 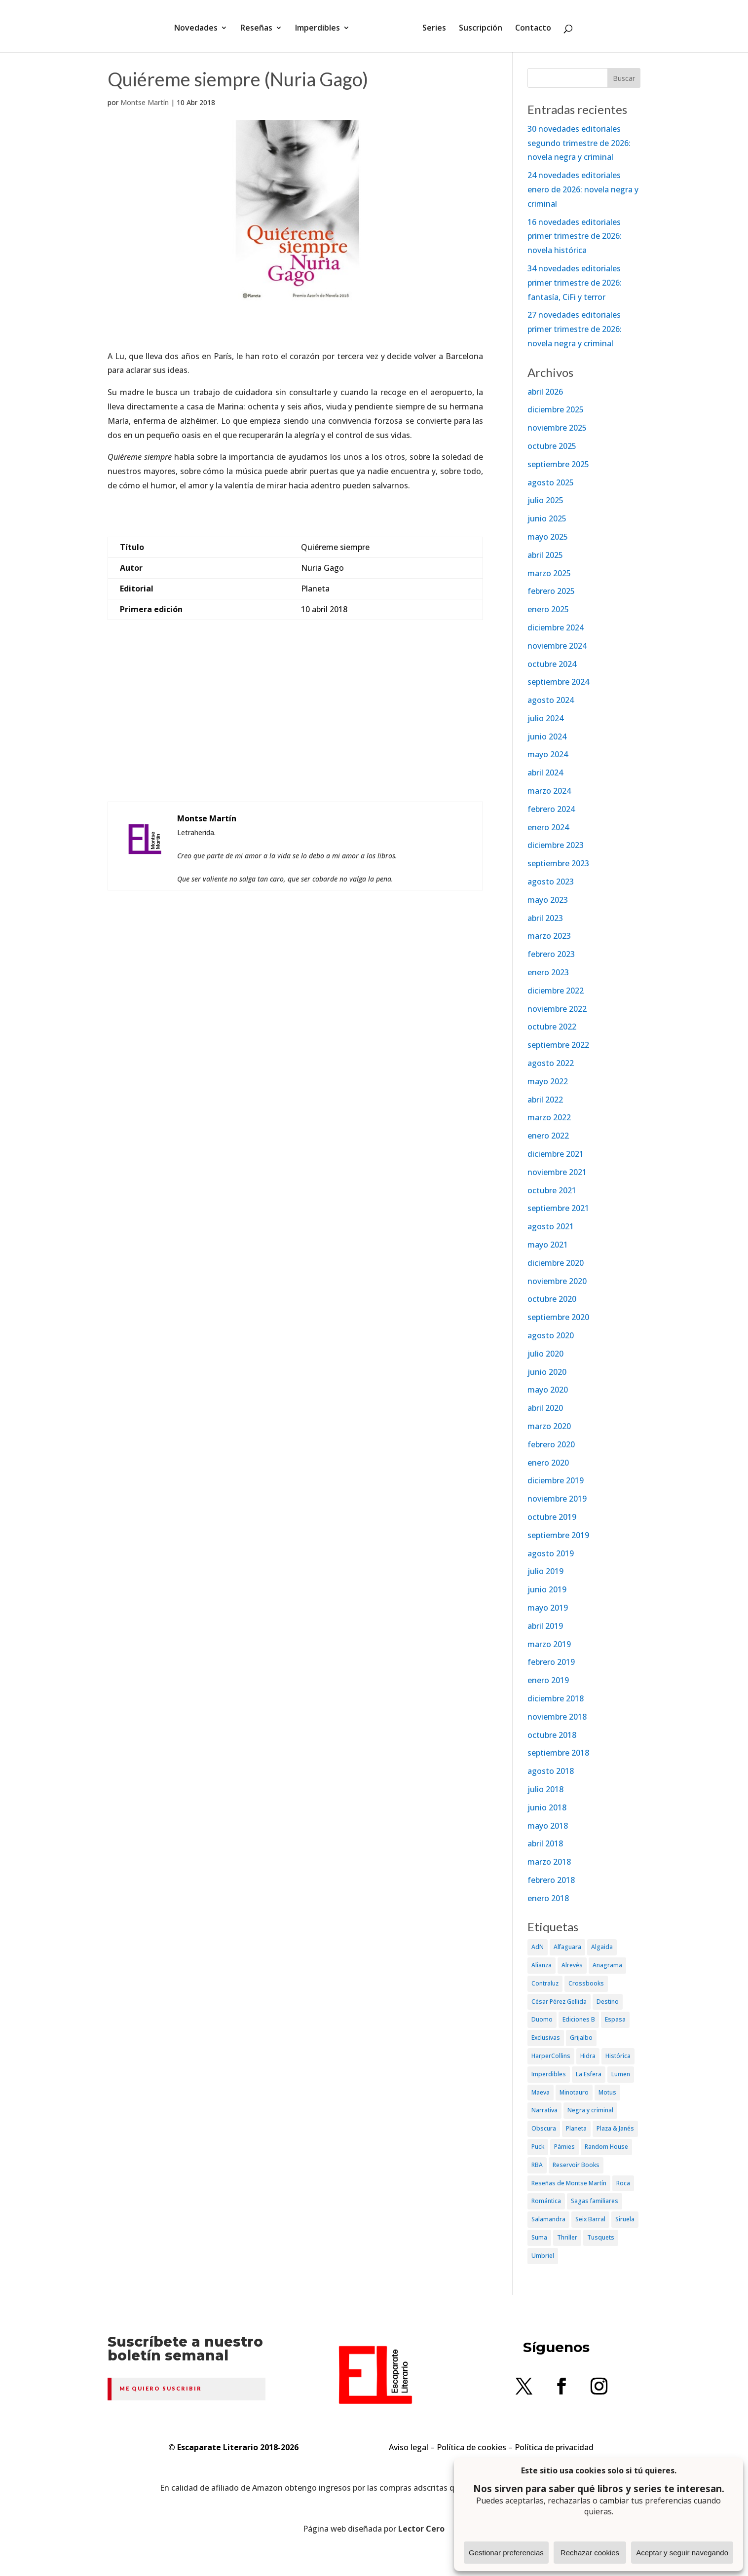 What do you see at coordinates (551, 1880) in the screenshot?
I see `febrero 2018` at bounding box center [551, 1880].